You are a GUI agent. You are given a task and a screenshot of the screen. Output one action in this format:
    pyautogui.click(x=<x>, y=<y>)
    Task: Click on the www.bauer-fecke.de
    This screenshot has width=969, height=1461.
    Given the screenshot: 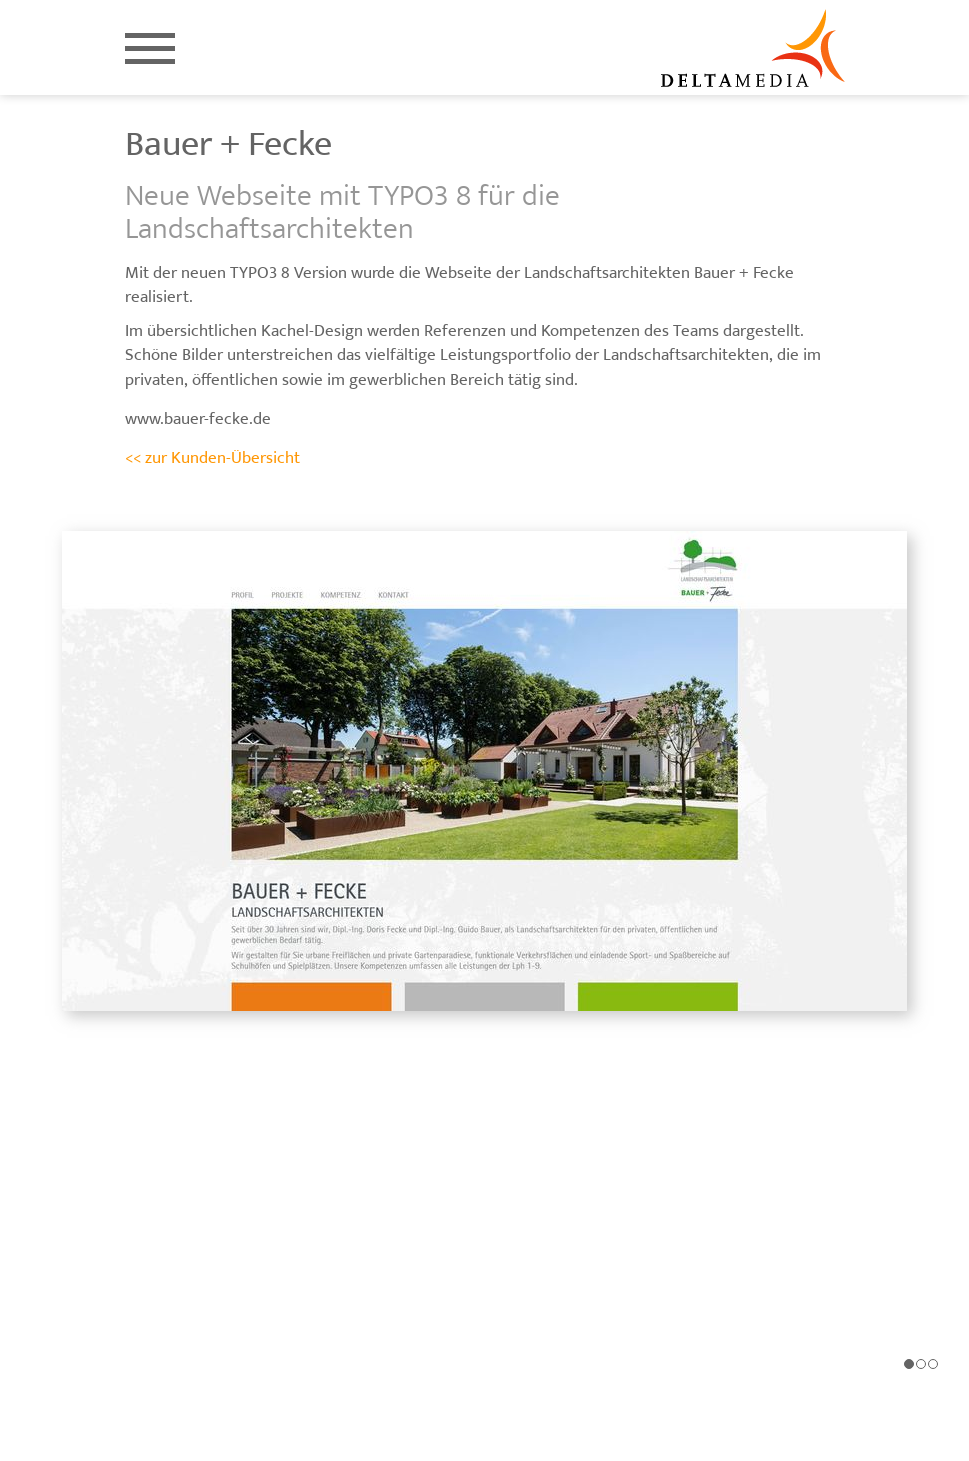 What is the action you would take?
    pyautogui.click(x=198, y=419)
    